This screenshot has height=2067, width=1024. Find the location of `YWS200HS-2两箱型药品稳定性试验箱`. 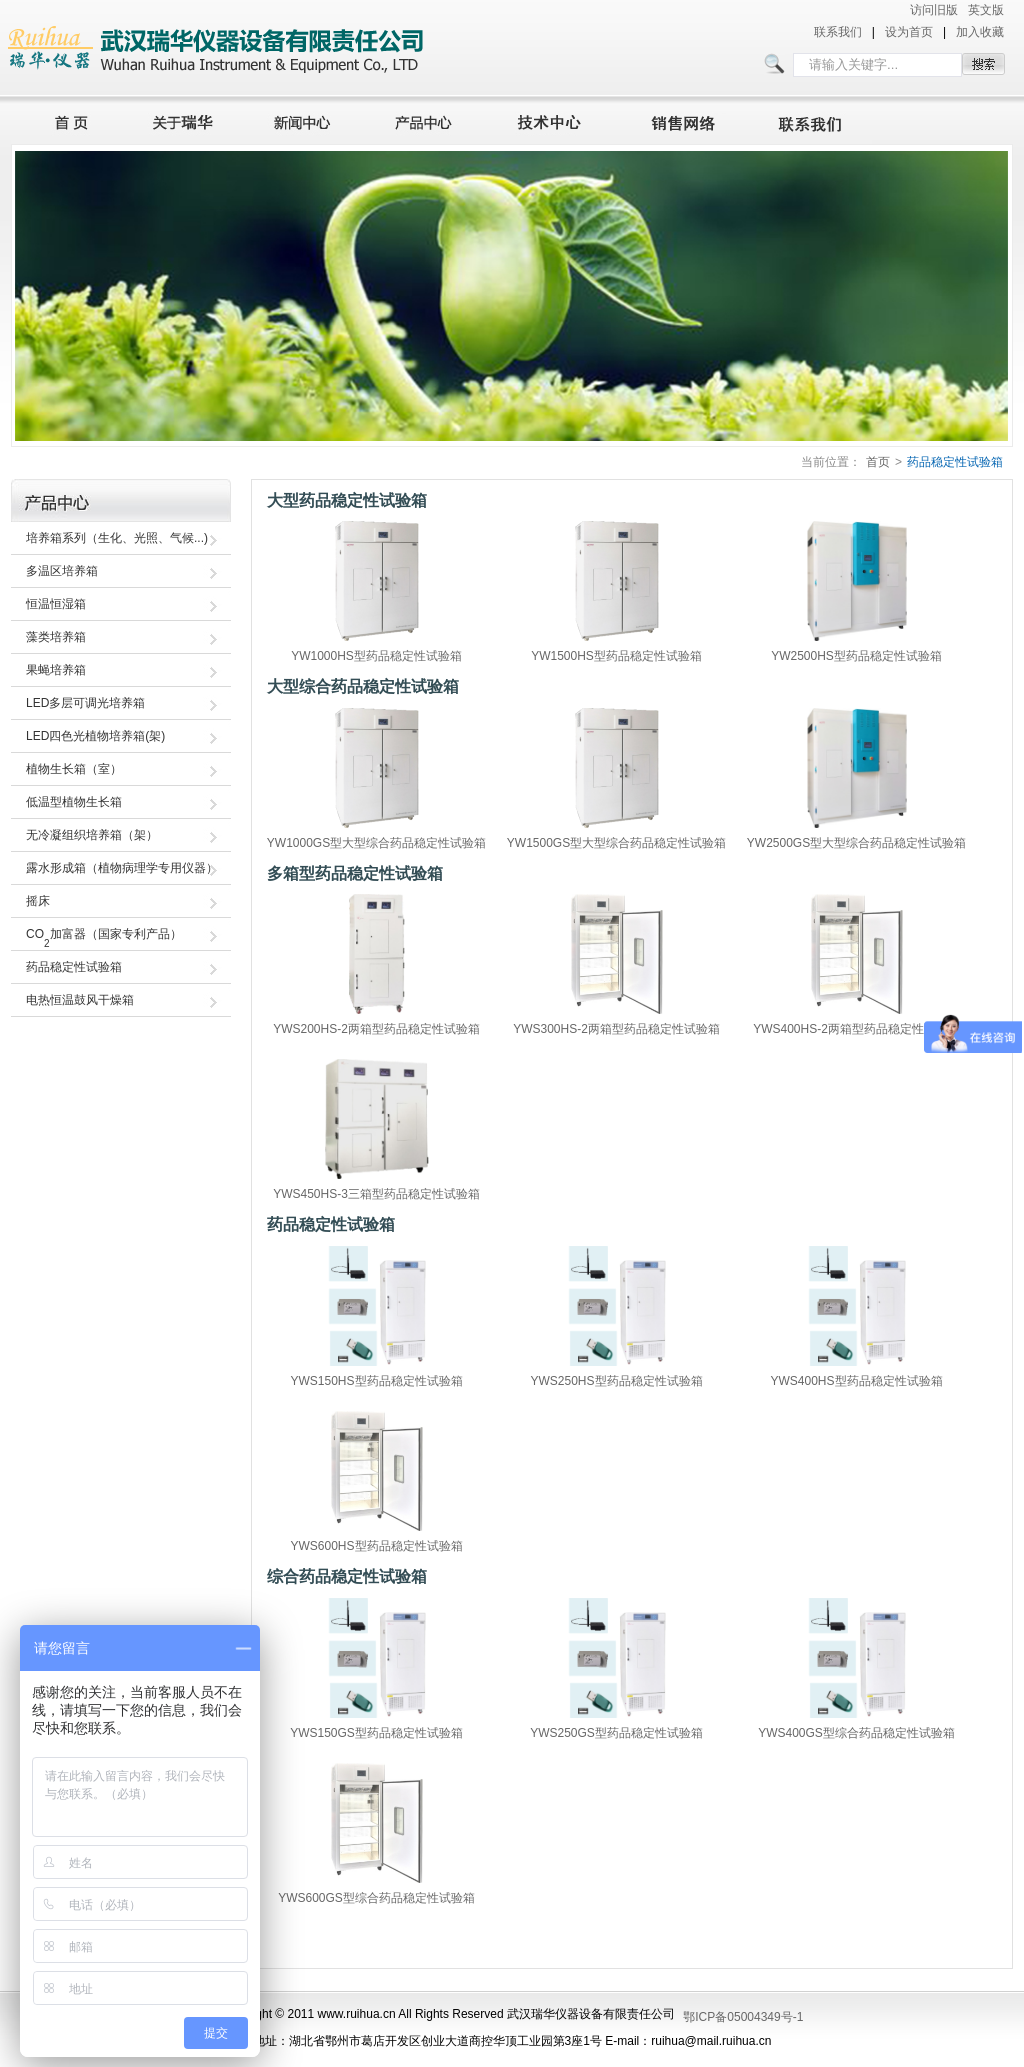

YWS200HS-2两箱型药品稳定性试验箱 is located at coordinates (376, 1029).